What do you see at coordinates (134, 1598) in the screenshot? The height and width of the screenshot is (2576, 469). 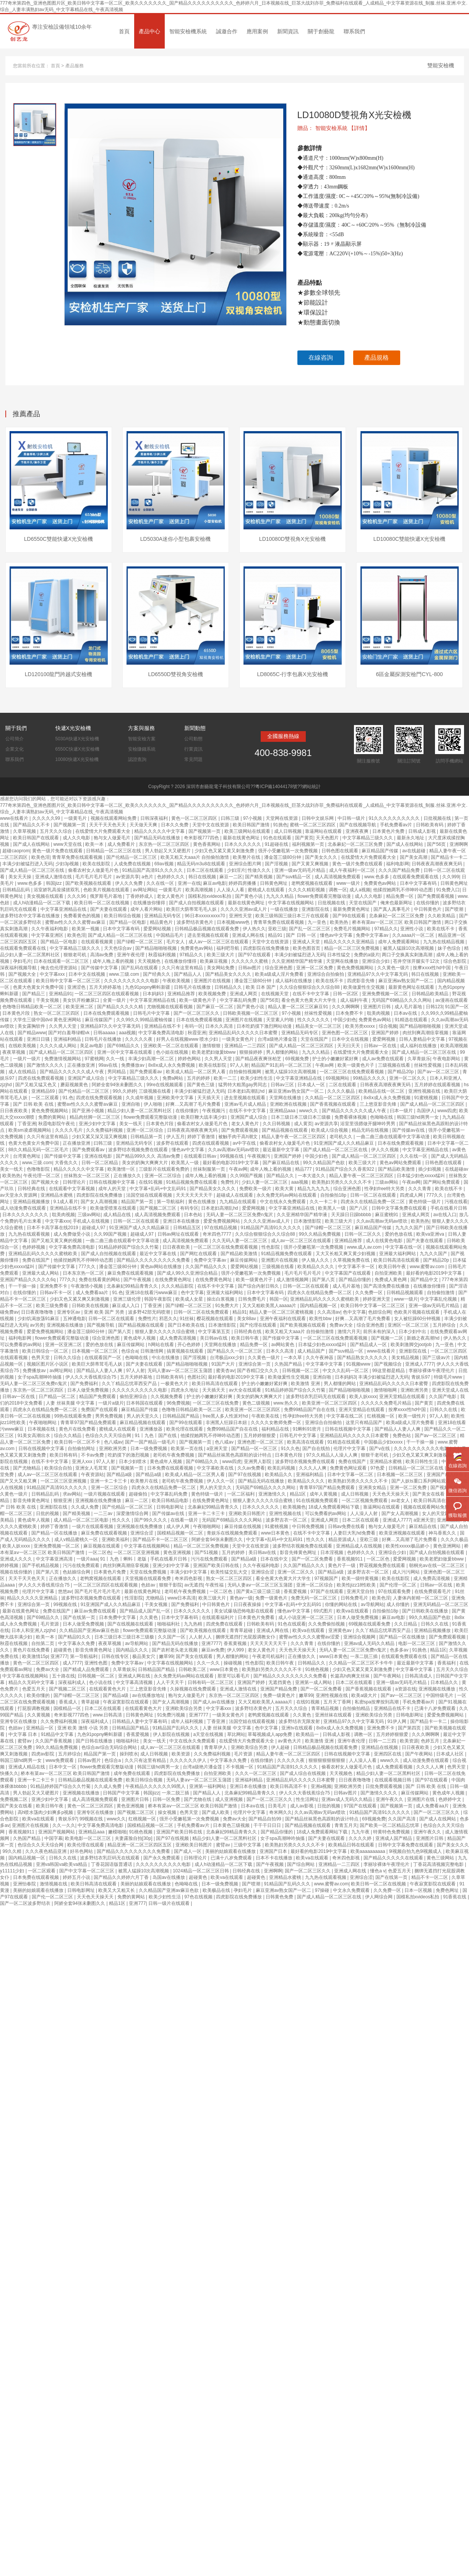 I see `性淫影院` at bounding box center [134, 1598].